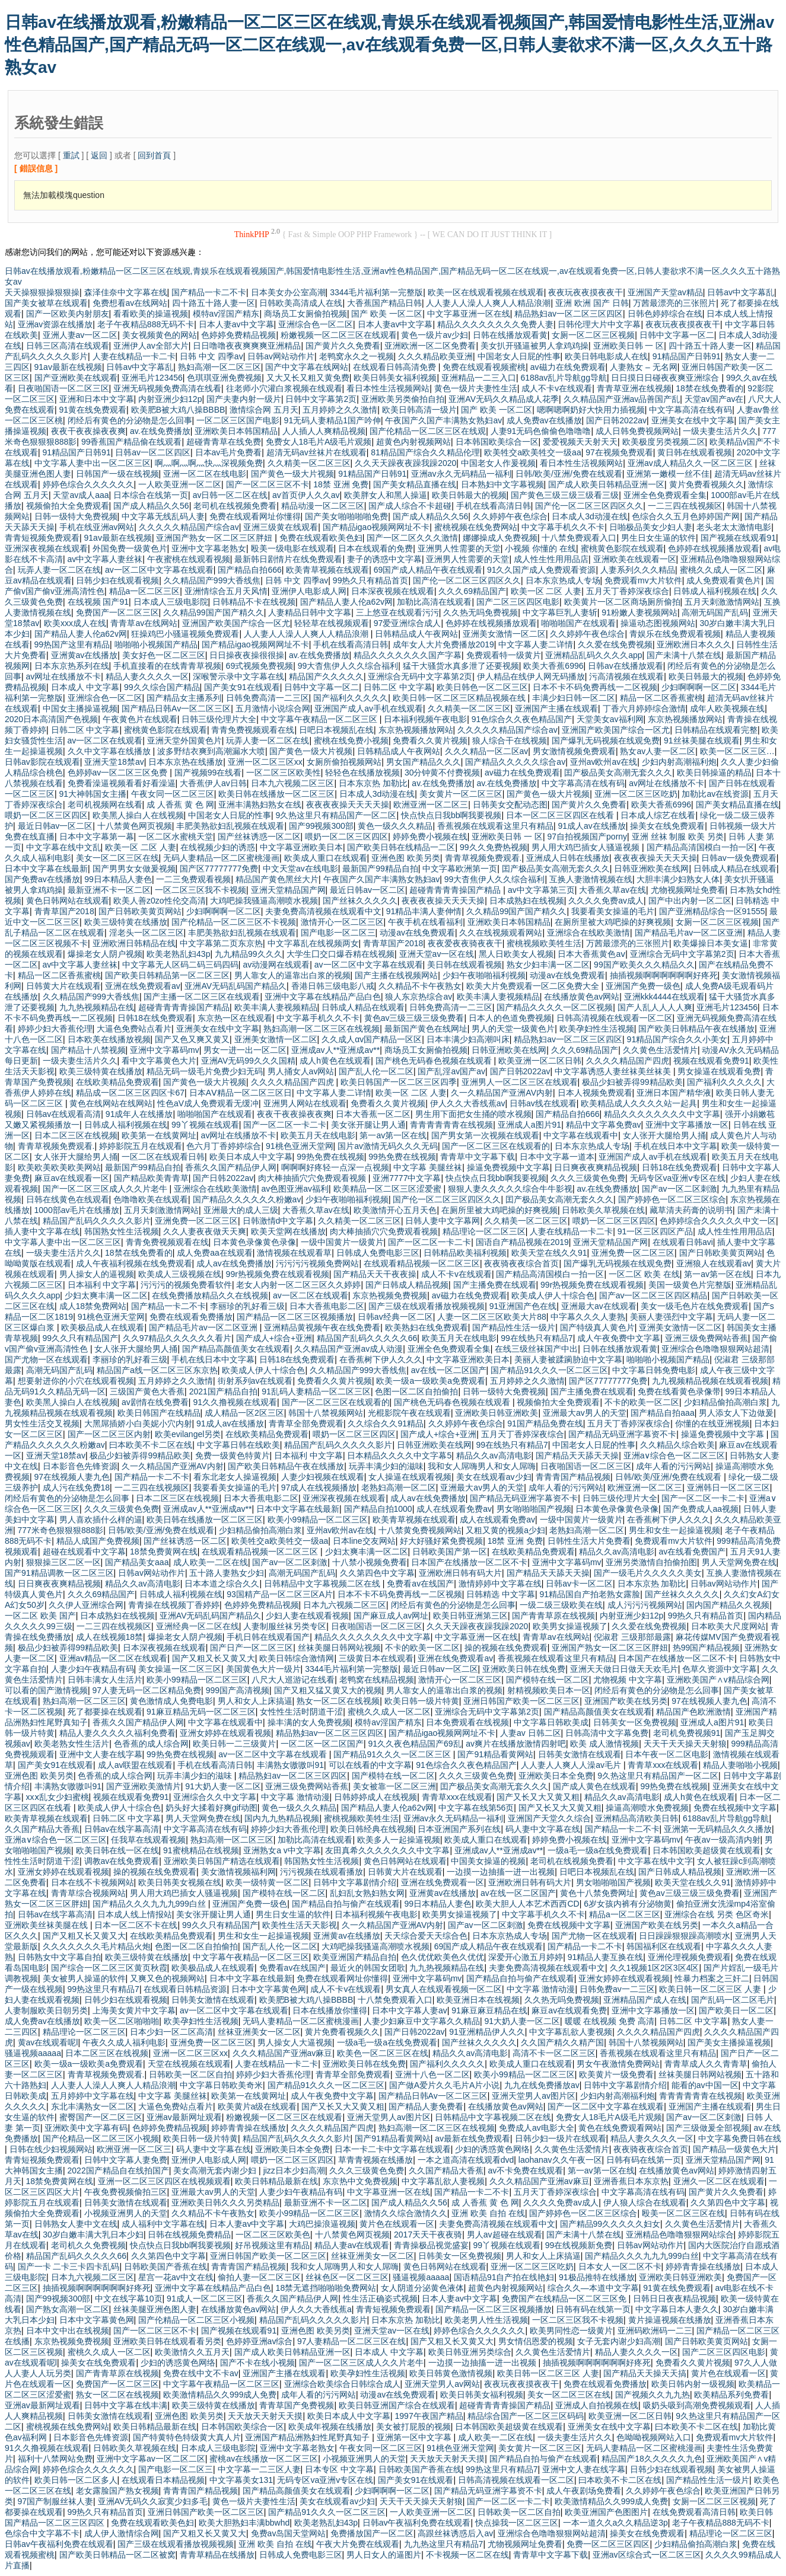 The width and height of the screenshot is (786, 2576). What do you see at coordinates (689, 1957) in the screenshot?
I see `亚洲伦理视频免费观看` at bounding box center [689, 1957].